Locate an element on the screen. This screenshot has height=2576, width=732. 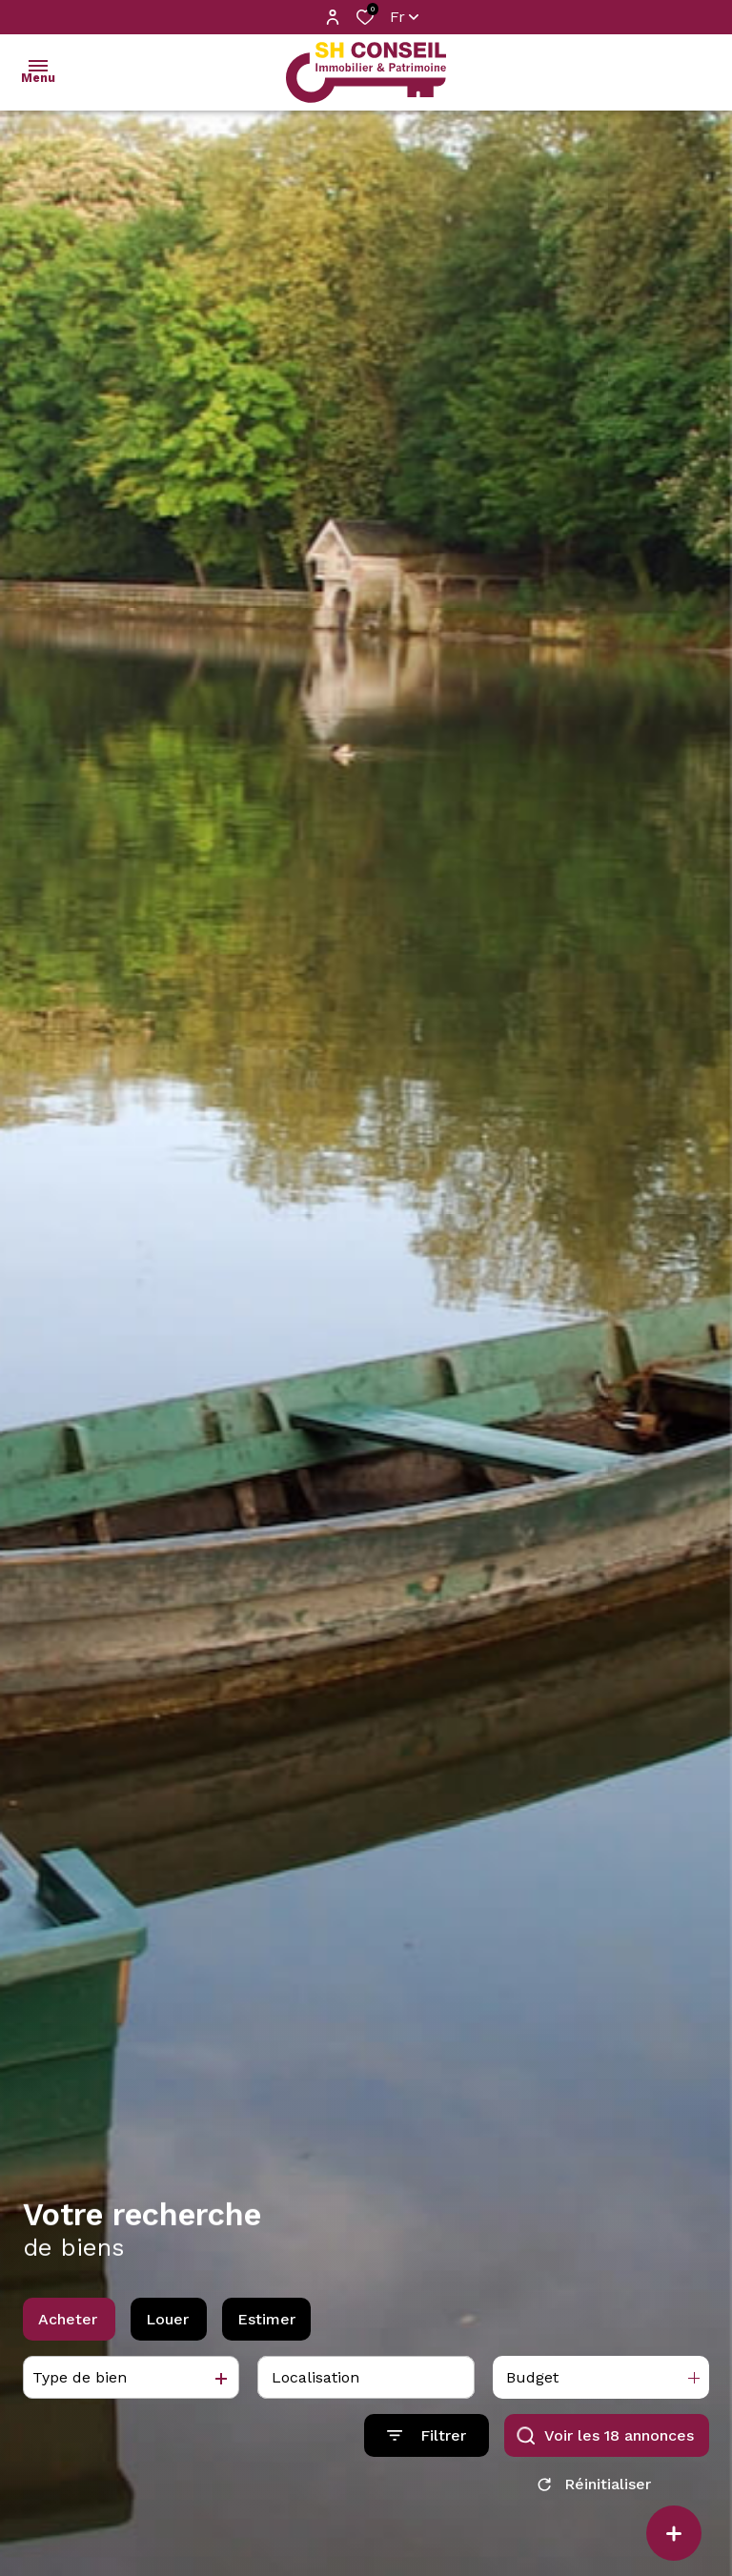
[Ouvrir le formulaire de recherche] is located at coordinates (426, 2444).